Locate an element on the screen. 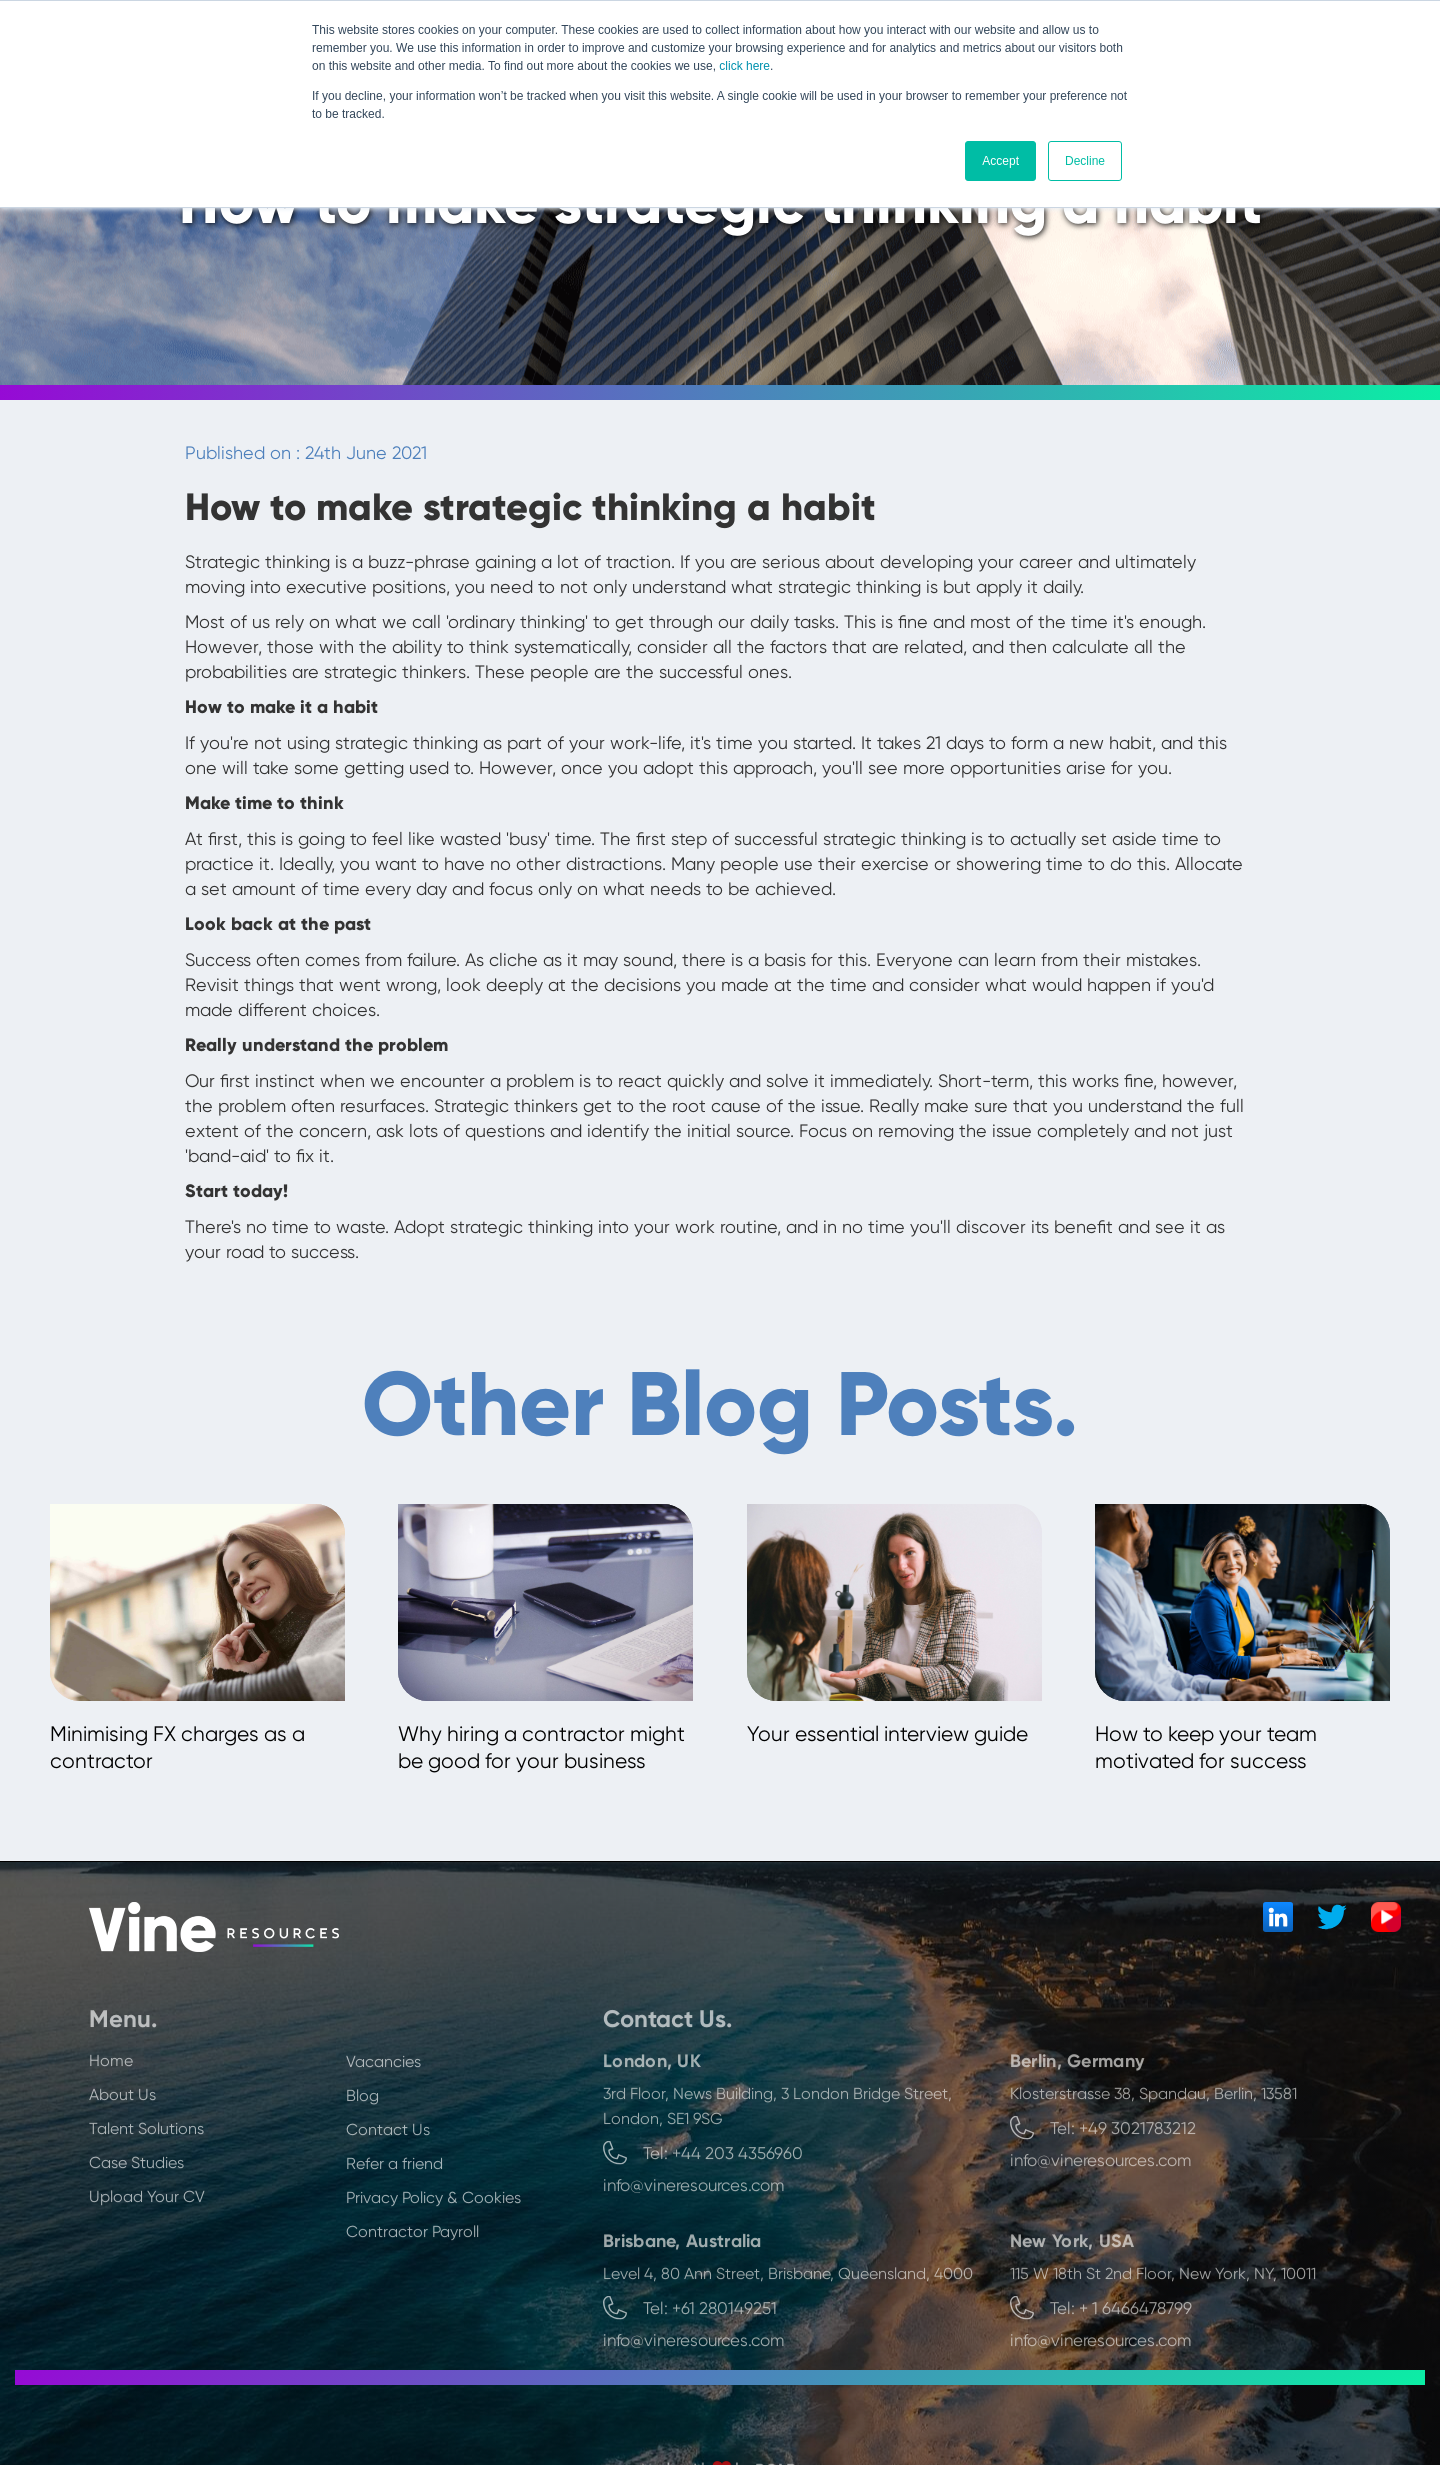 This screenshot has height=2465, width=1440. Accept [button] is located at coordinates (1000, 161).